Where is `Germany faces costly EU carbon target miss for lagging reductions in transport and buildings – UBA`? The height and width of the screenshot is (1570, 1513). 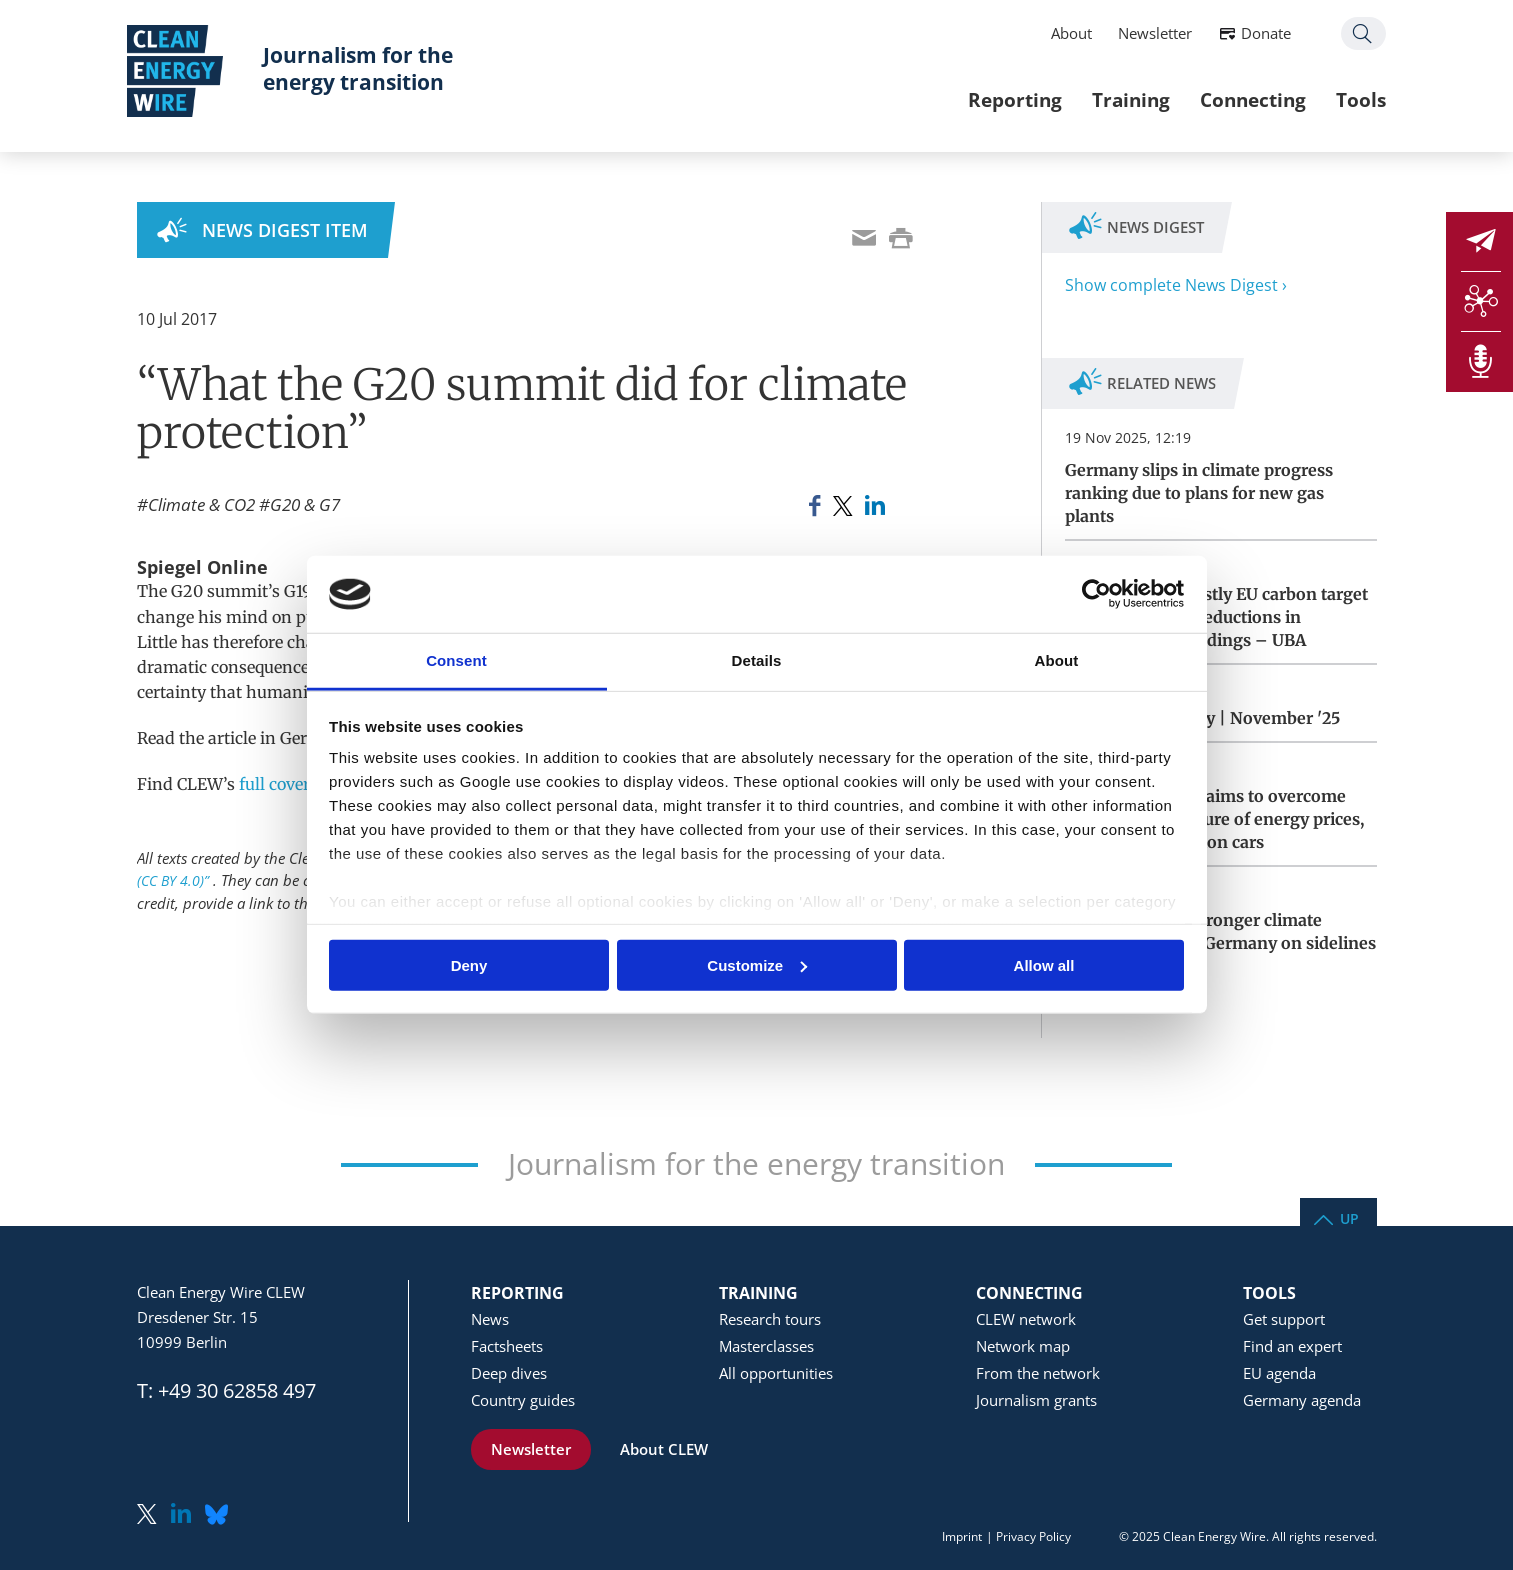
Germany faces costly EU carbon target miss for lagging reductions in transport and buildings – UBA is located at coordinates (1216, 617).